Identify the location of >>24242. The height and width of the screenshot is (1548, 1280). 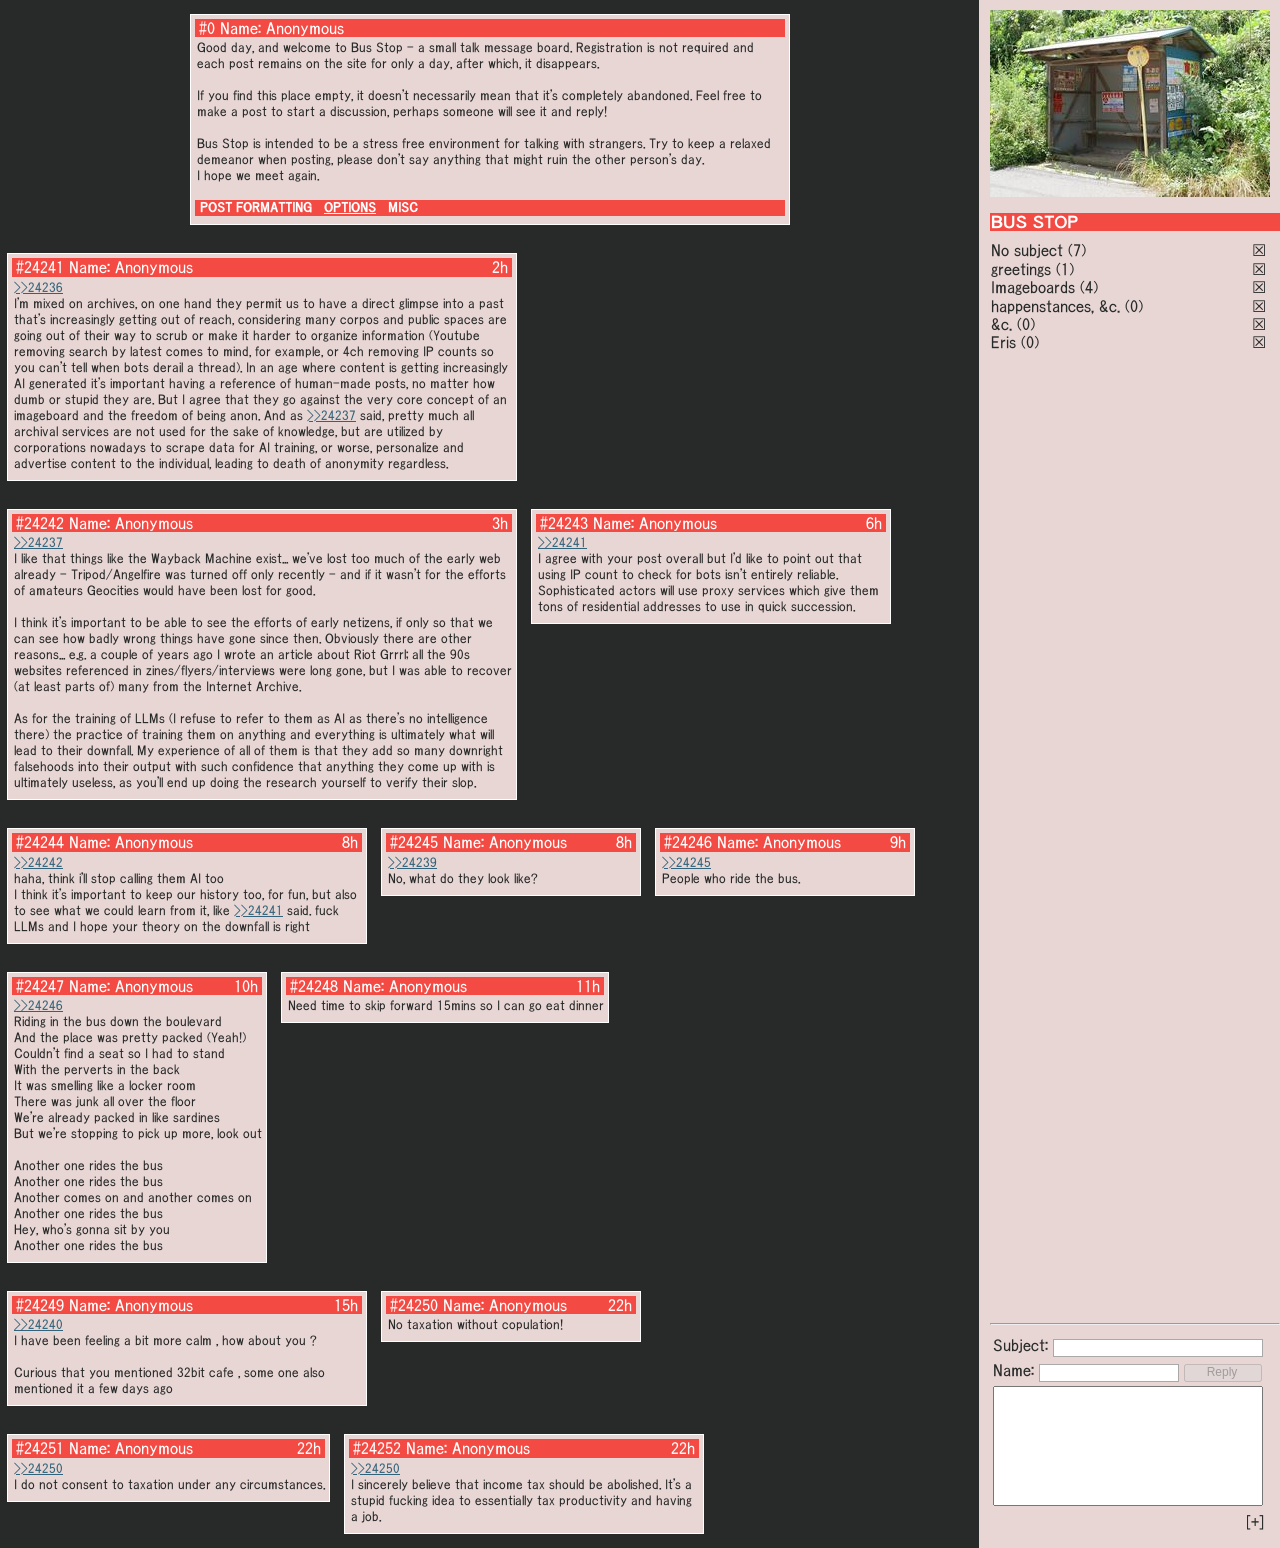
(38, 862).